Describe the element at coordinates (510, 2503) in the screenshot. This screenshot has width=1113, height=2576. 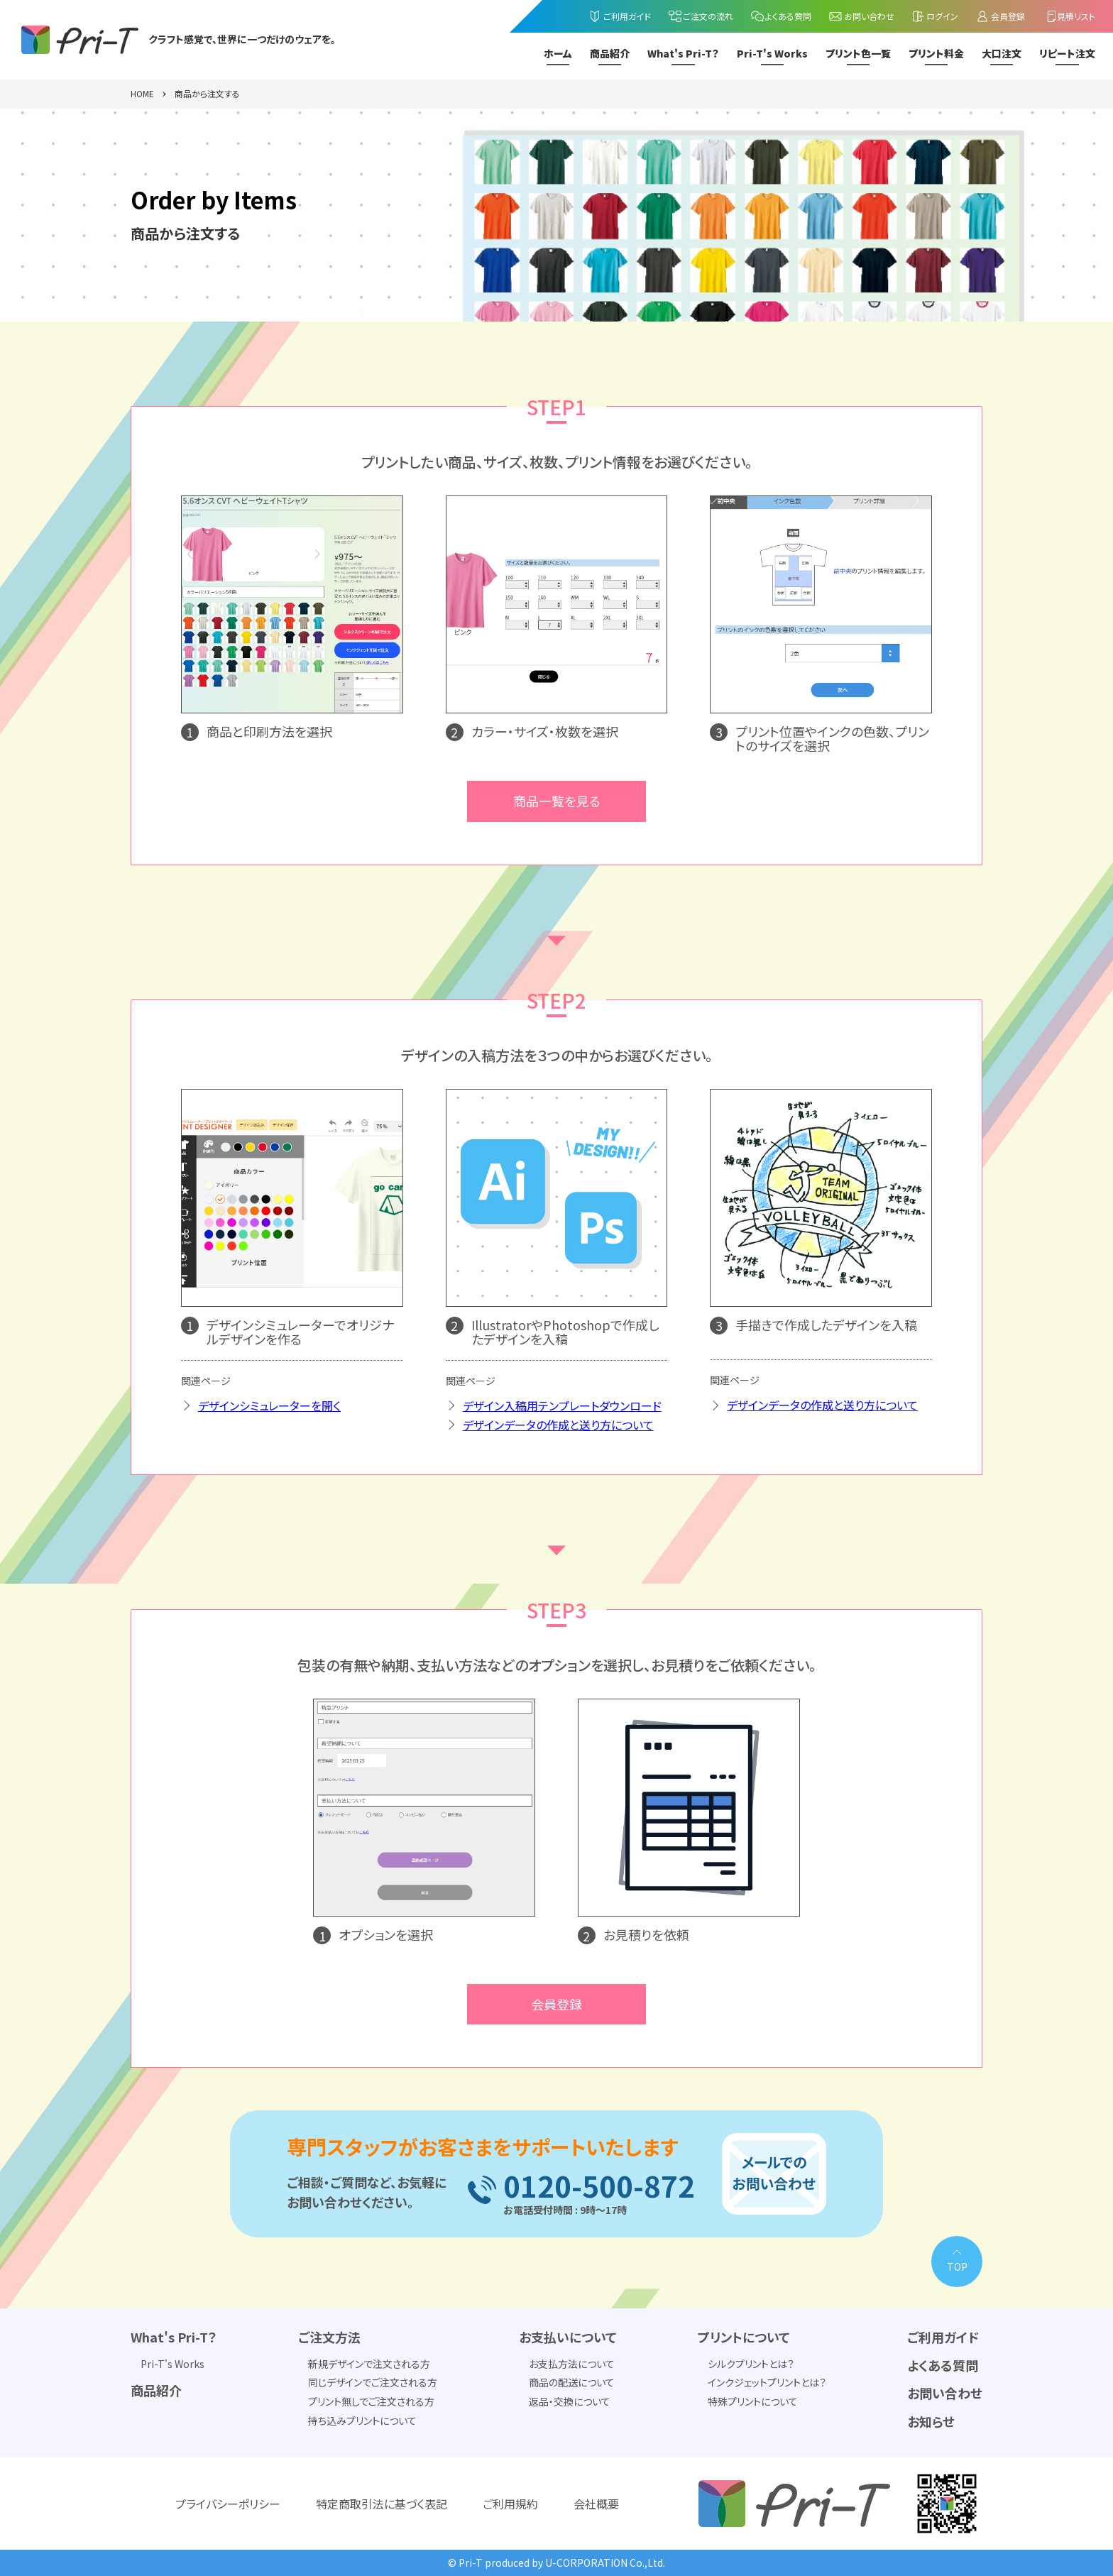
I see `ご利用規約` at that location.